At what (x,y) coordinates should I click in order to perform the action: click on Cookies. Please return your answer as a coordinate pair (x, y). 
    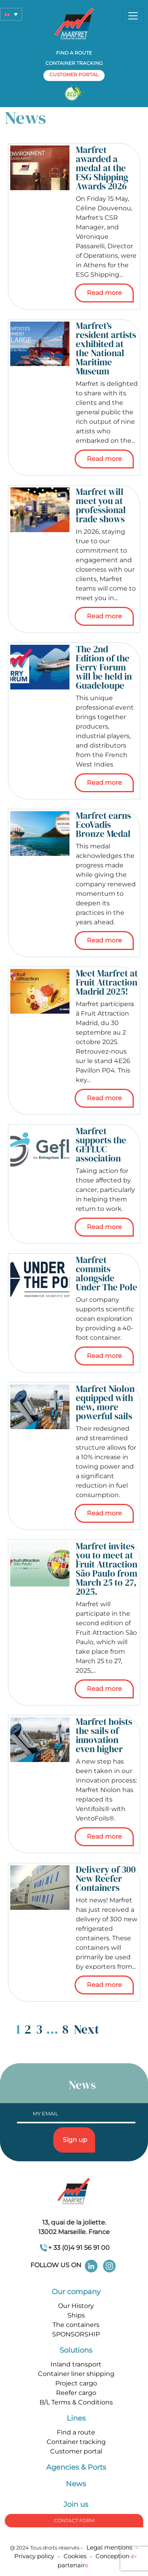
    Looking at the image, I should click on (75, 2556).